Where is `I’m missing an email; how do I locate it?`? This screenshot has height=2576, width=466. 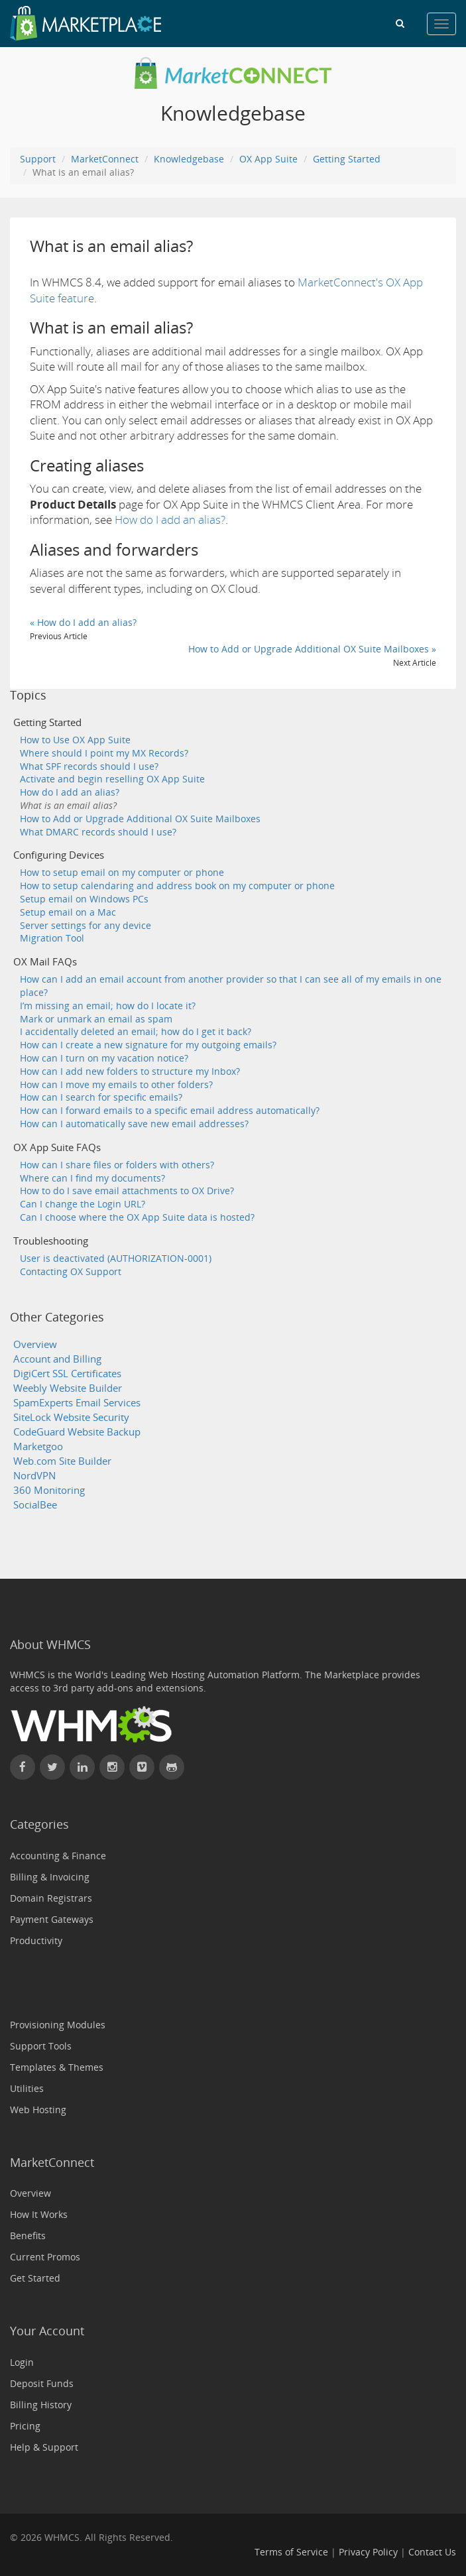 I’m missing an email; how do I locate it? is located at coordinates (108, 1005).